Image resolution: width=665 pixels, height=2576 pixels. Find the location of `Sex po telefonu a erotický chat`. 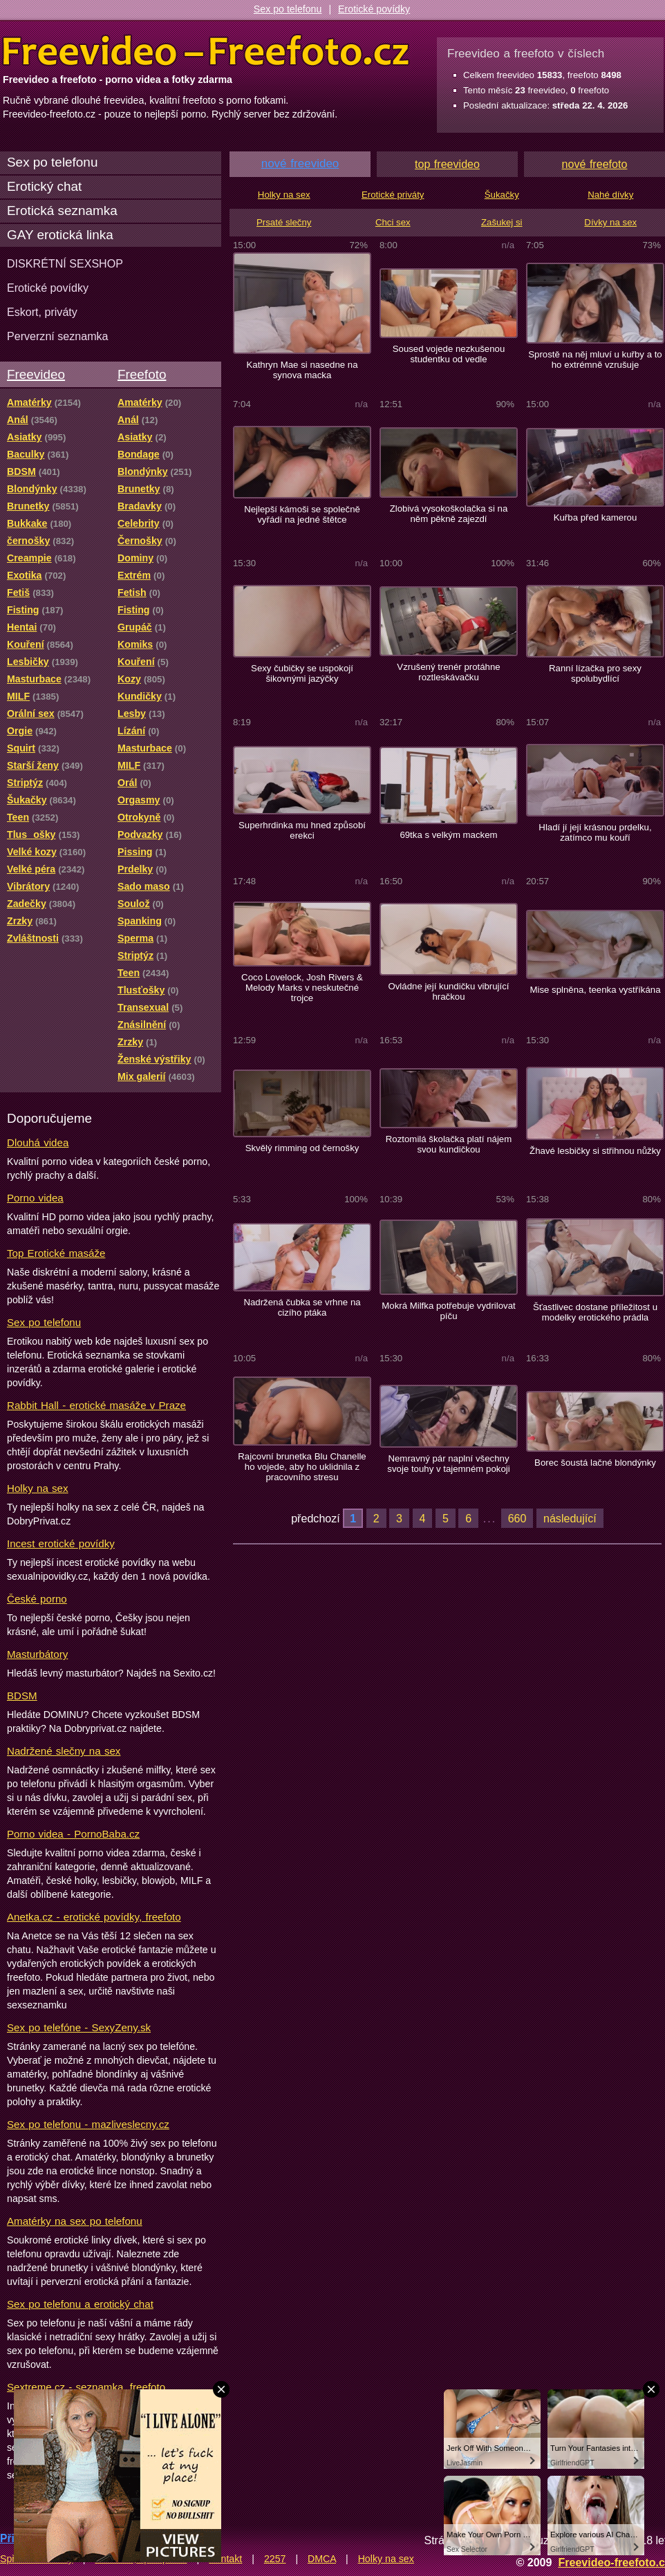

Sex po telefonu a erotický chat is located at coordinates (80, 2304).